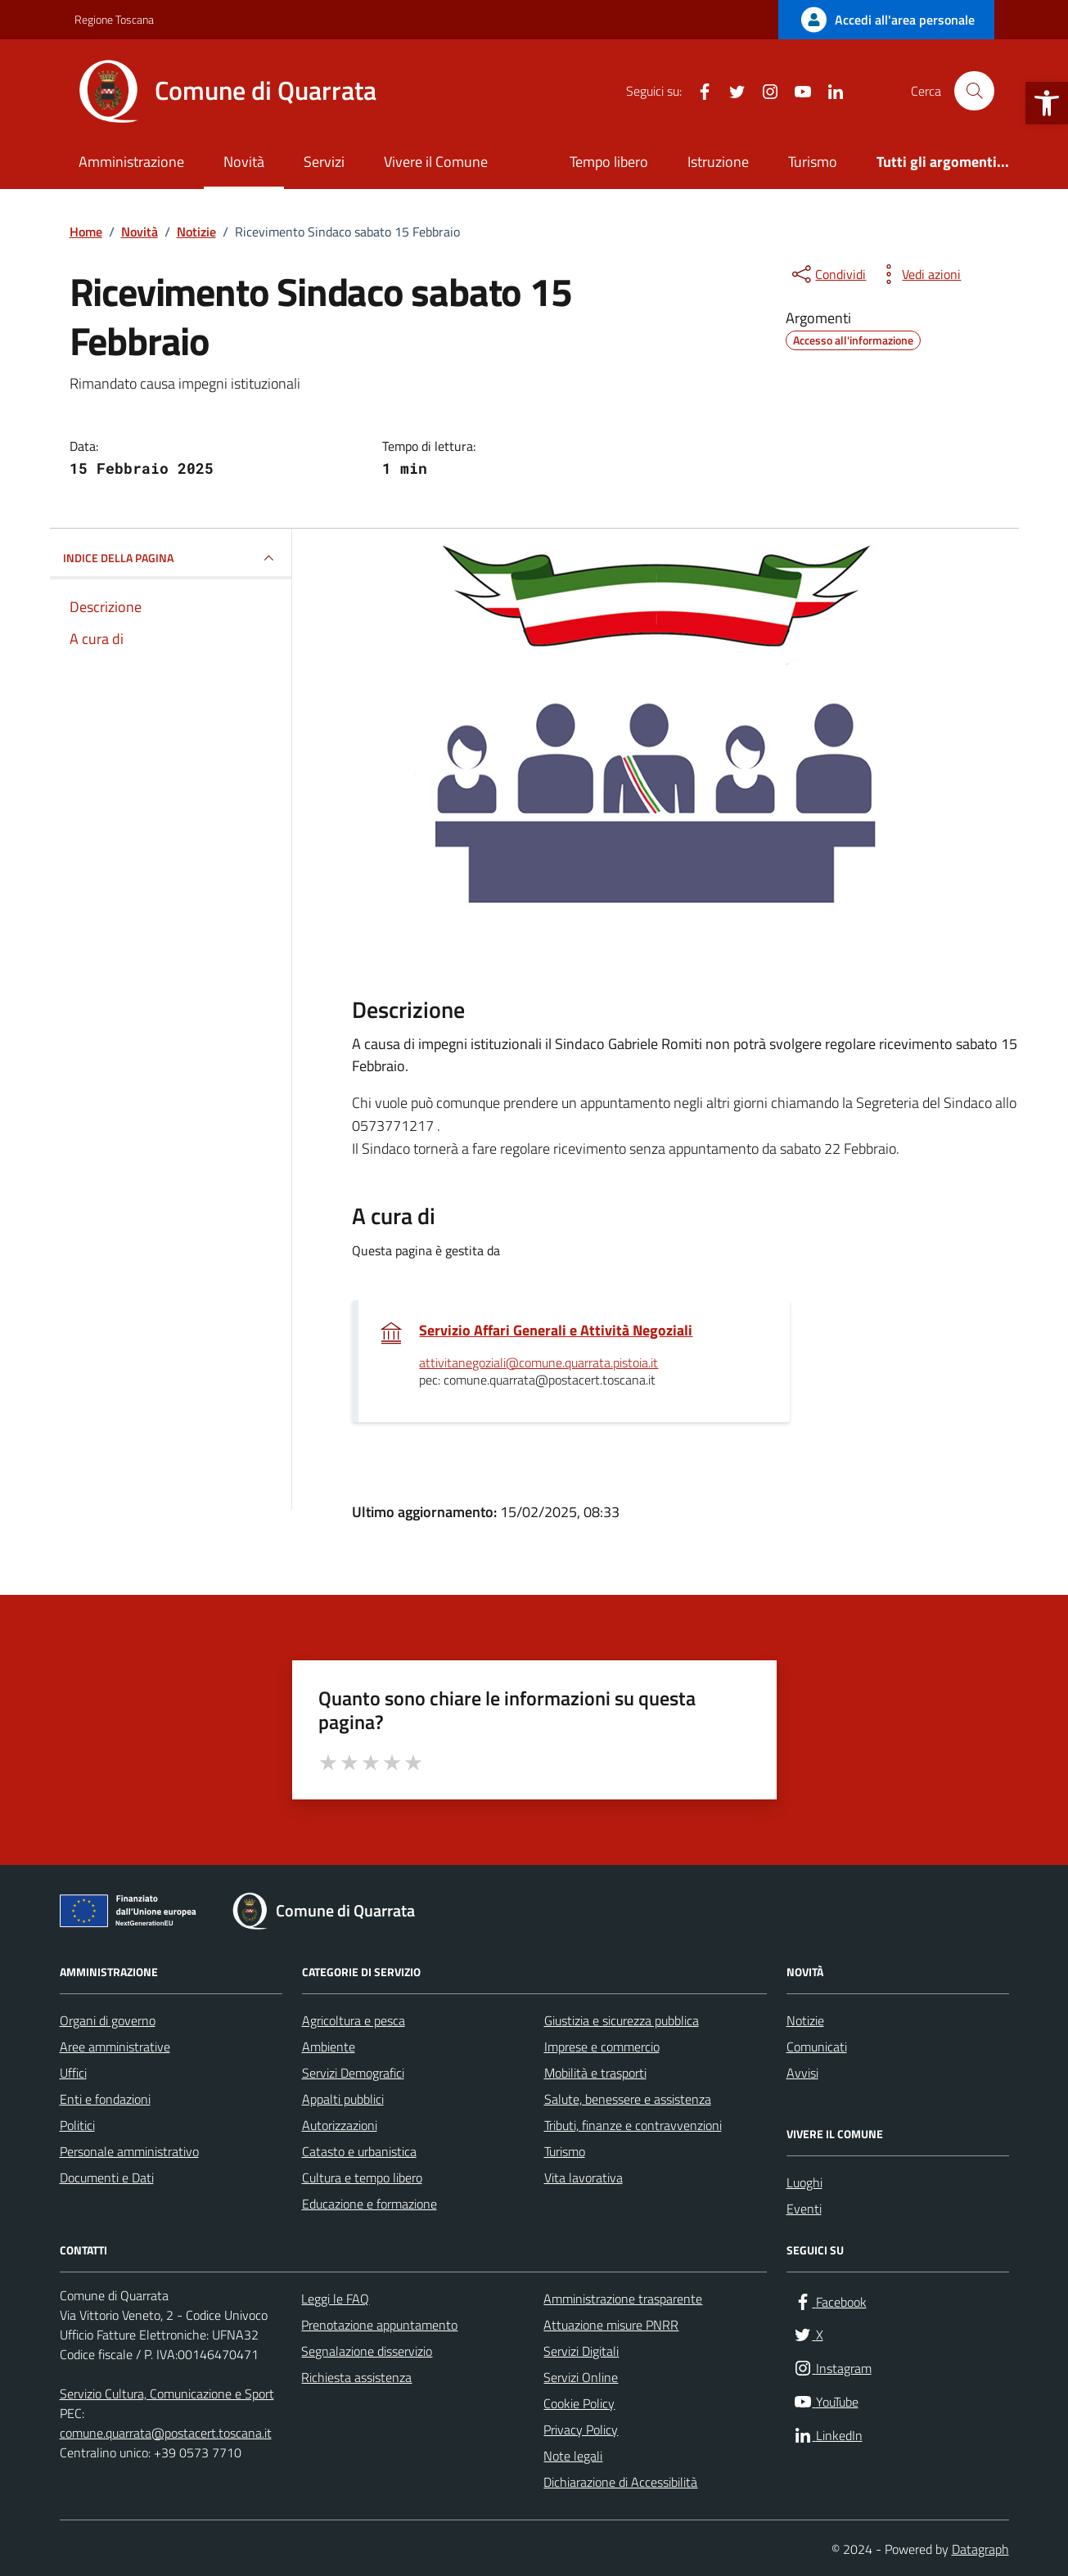 Image resolution: width=1068 pixels, height=2576 pixels. Describe the element at coordinates (827, 274) in the screenshot. I see `[condividi sui social]` at that location.